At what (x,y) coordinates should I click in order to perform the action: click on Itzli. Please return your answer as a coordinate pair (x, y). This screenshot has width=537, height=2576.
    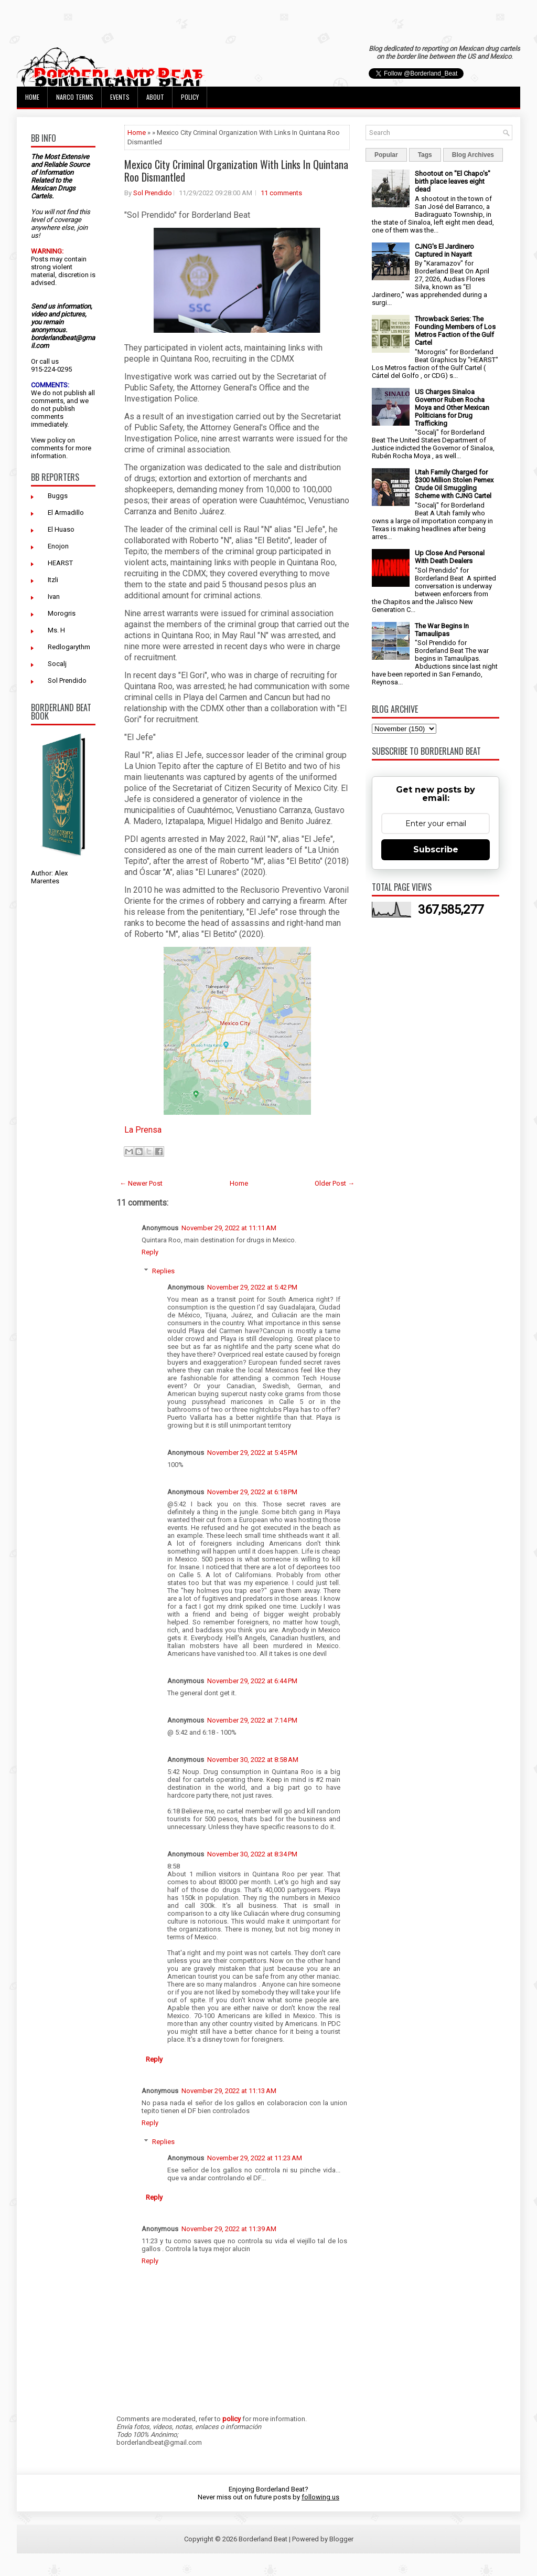
    Looking at the image, I should click on (53, 580).